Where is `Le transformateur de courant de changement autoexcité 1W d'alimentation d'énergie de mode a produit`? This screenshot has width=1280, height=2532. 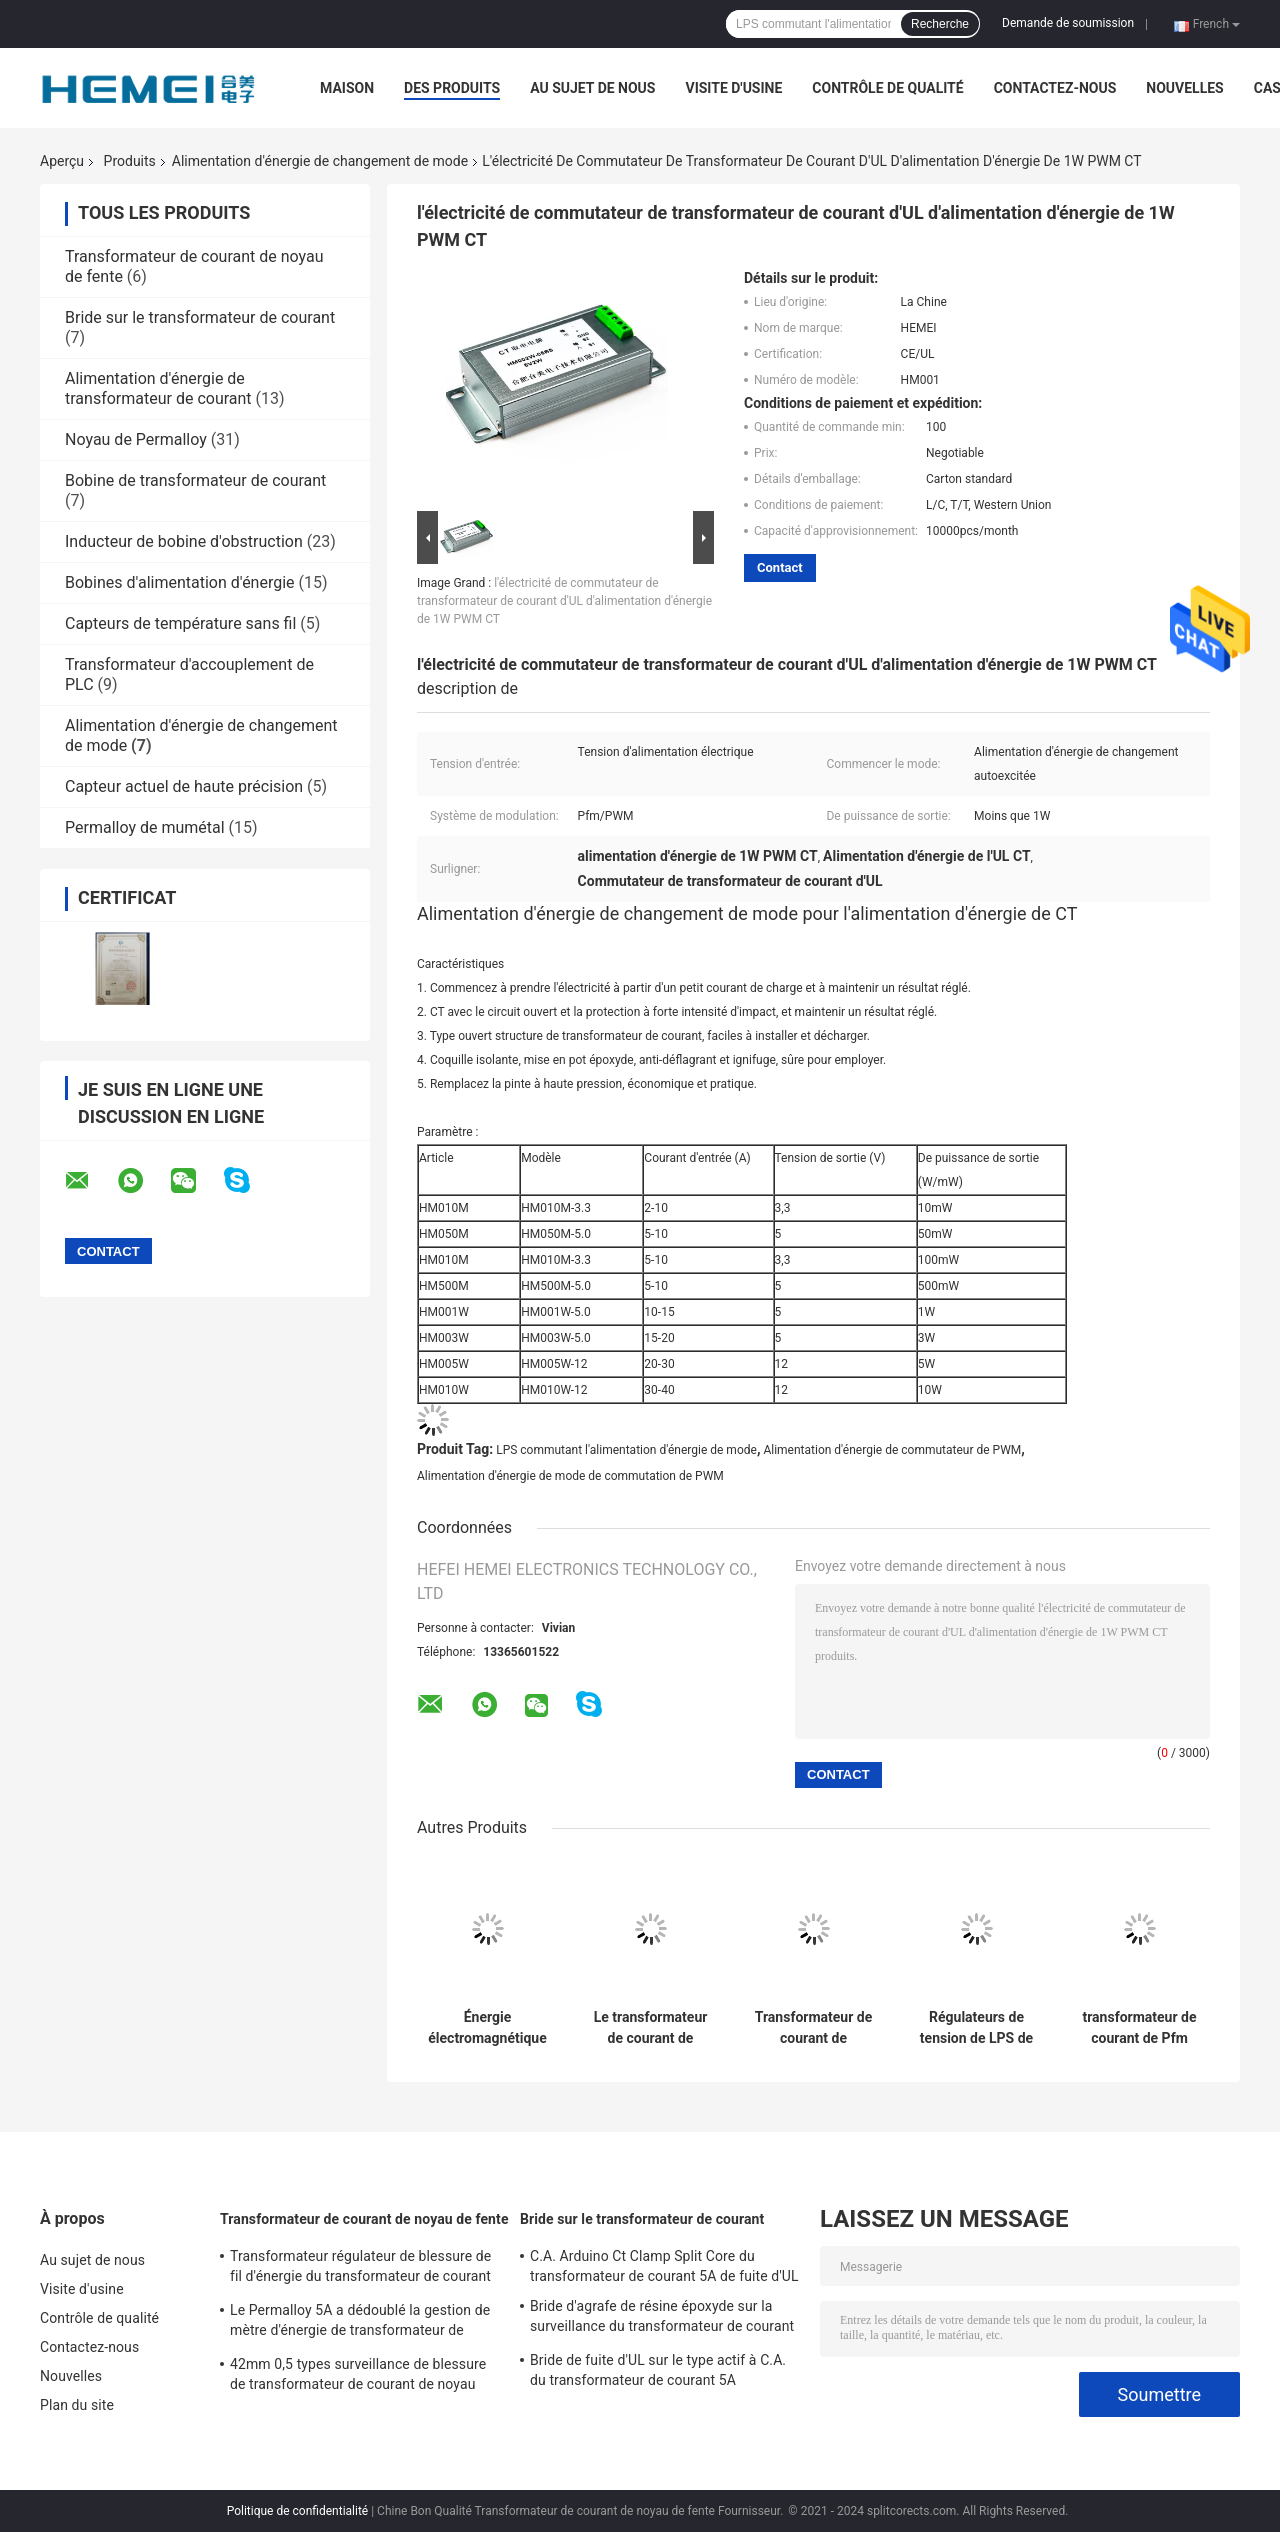 Le transformateur de courant de changement autoexcité 1W d'alimentation d'énergie de mode a produit is located at coordinates (650, 2028).